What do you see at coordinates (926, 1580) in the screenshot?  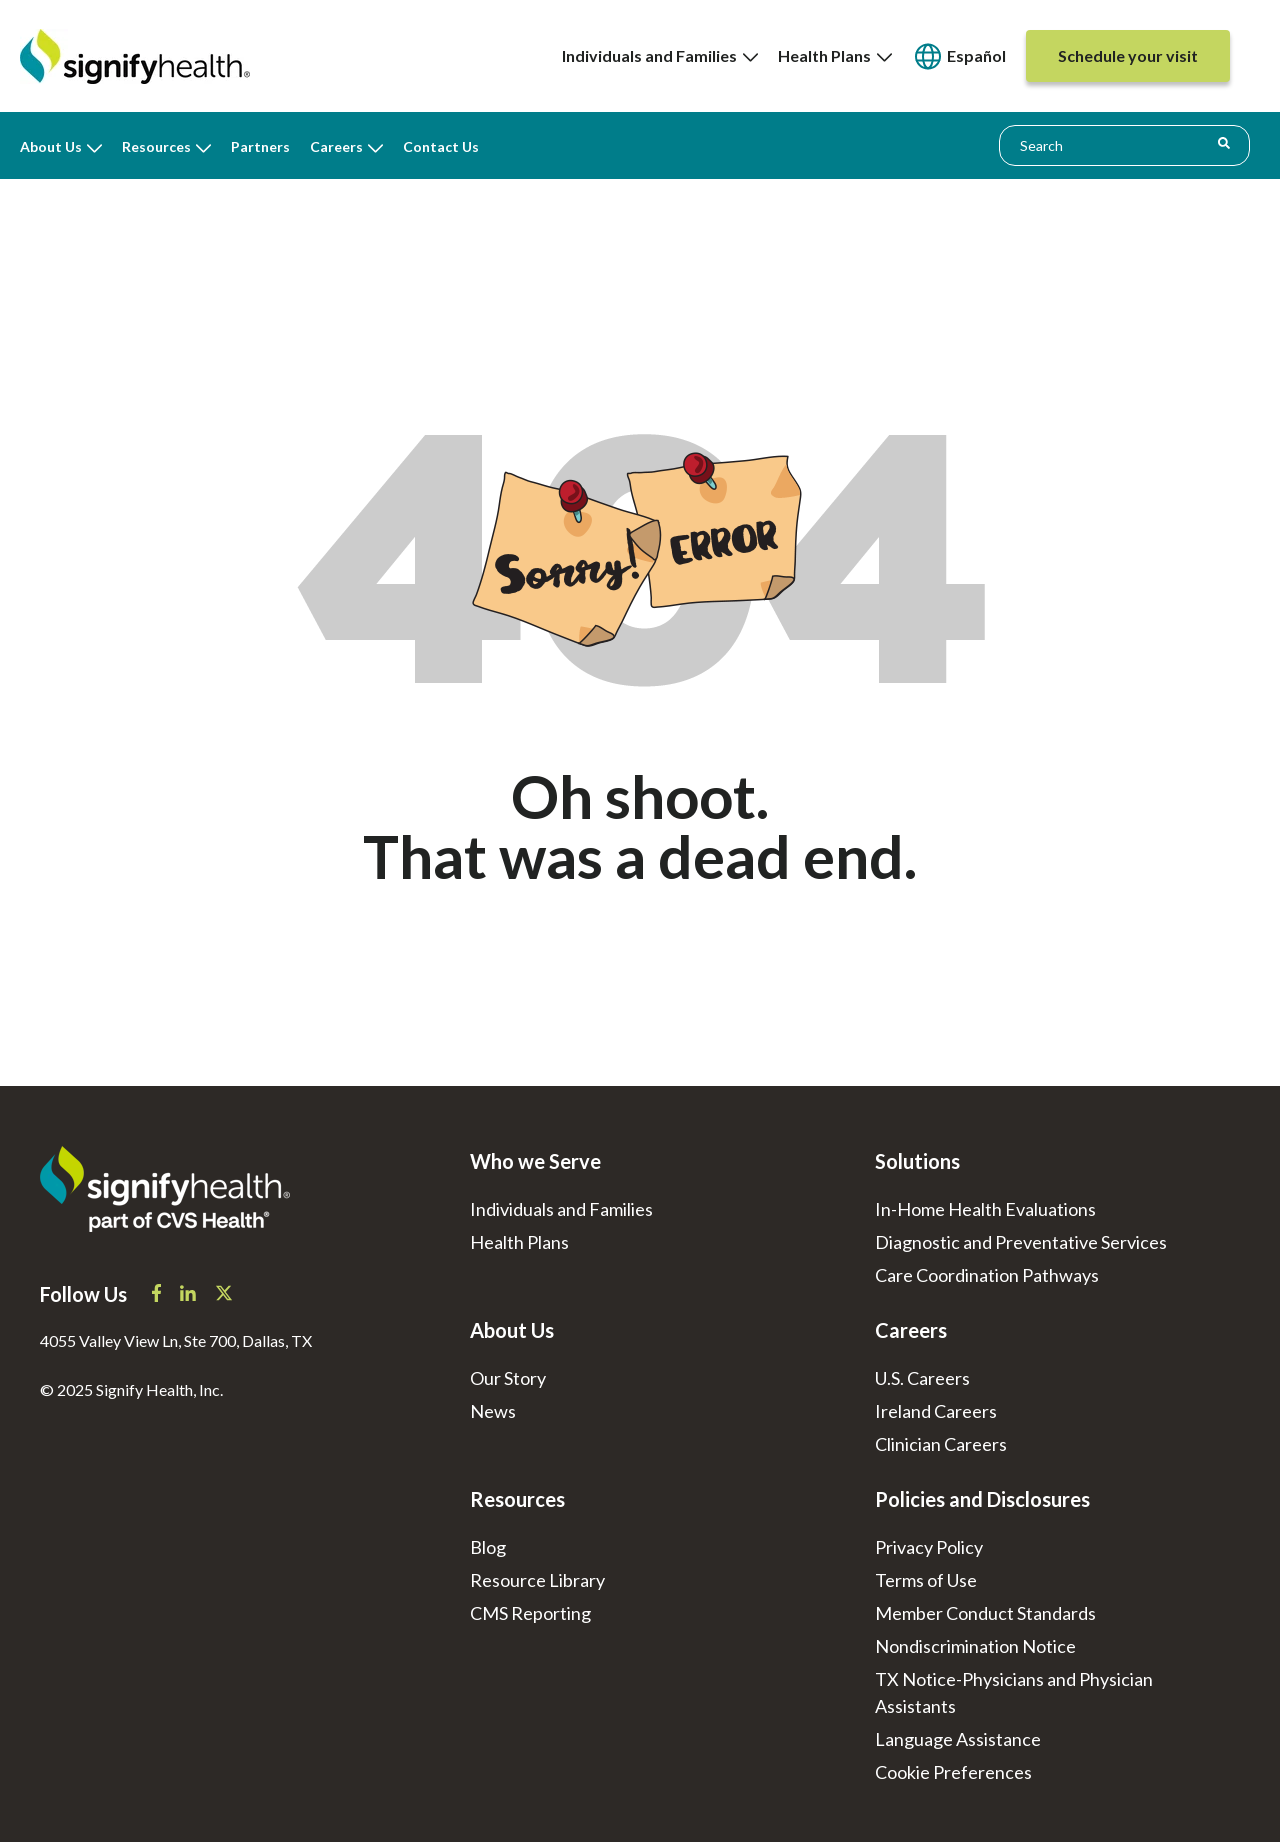 I see `Terms of Use [menuitem]` at bounding box center [926, 1580].